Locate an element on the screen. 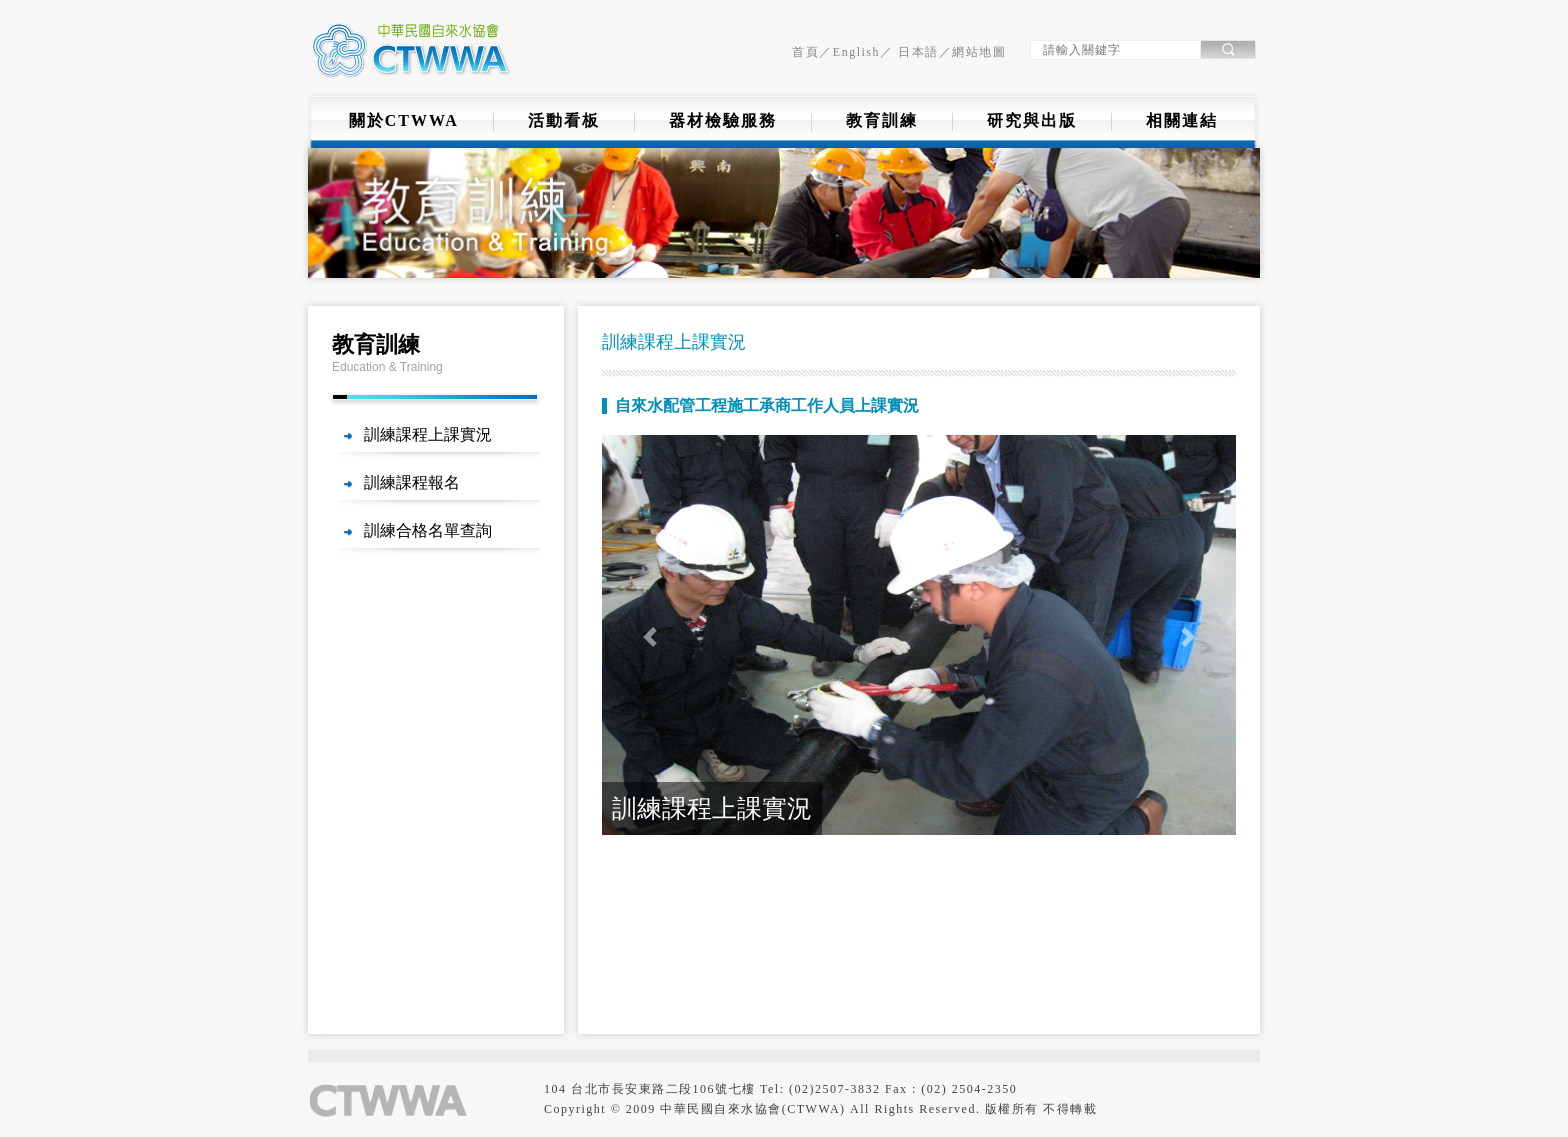 The height and width of the screenshot is (1137, 1568). 訓練課程上課實況 is located at coordinates (428, 434).